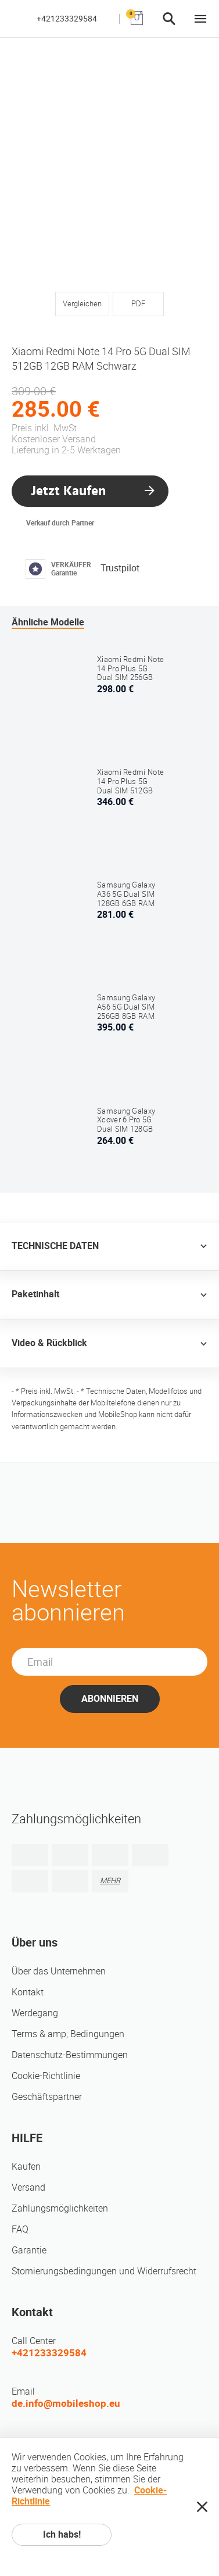 The image size is (219, 2576). What do you see at coordinates (119, 568) in the screenshot?
I see `Trustpilot` at bounding box center [119, 568].